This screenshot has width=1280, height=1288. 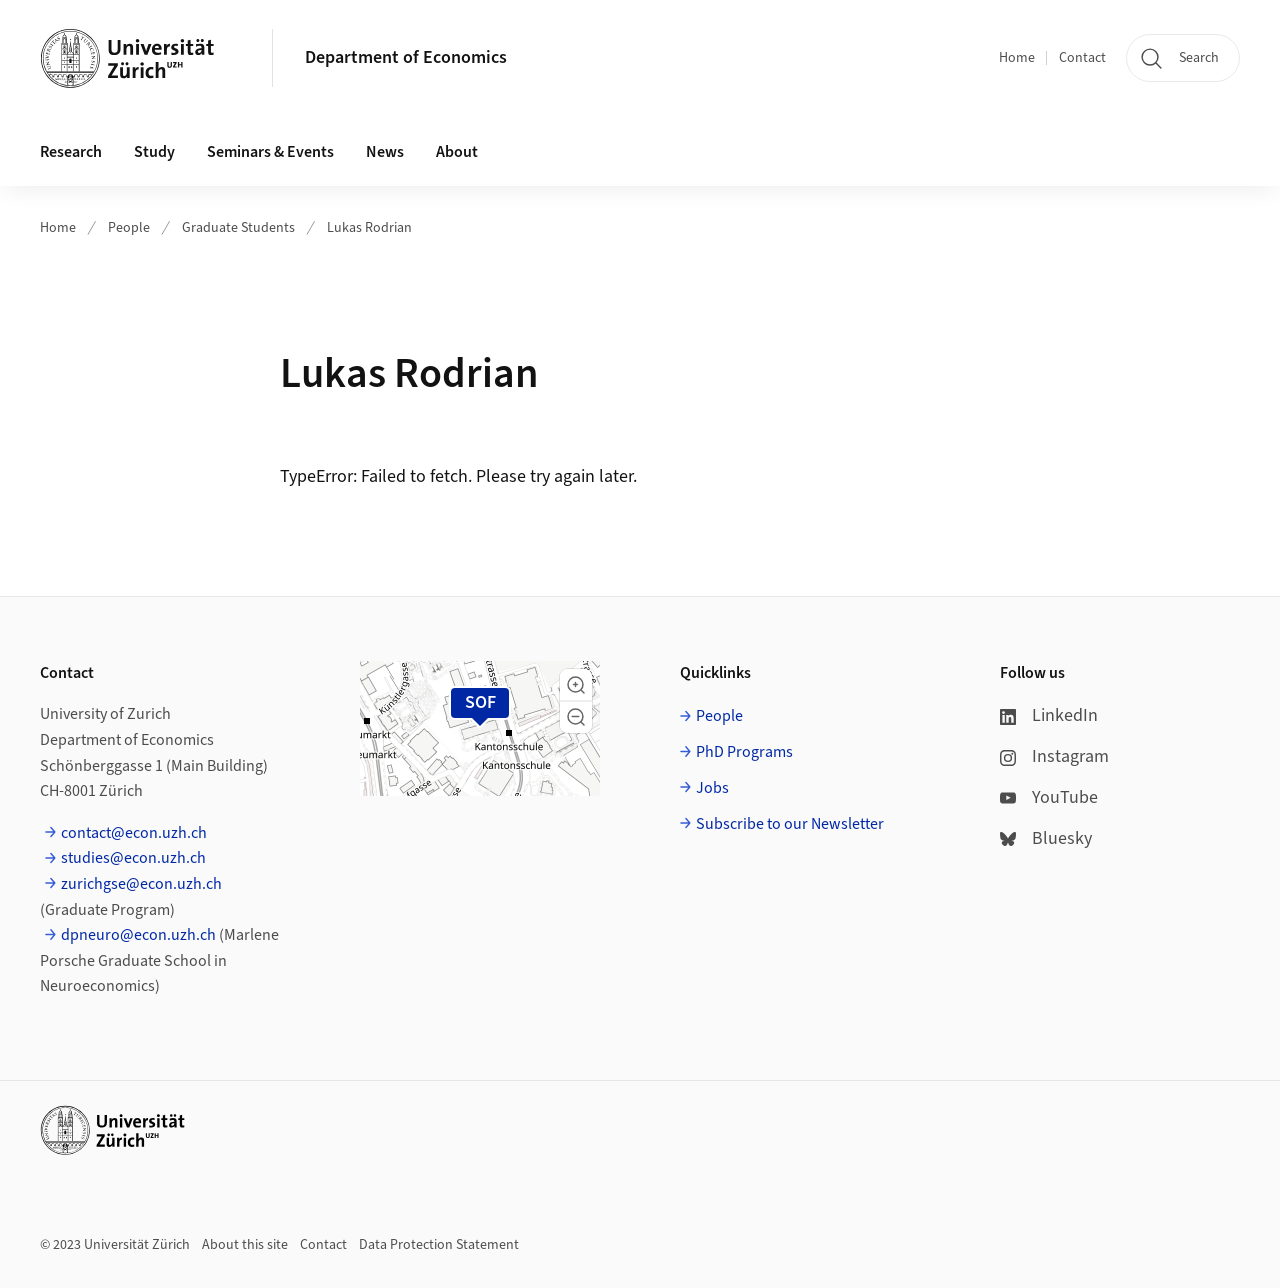 What do you see at coordinates (457, 152) in the screenshot?
I see `About [button]` at bounding box center [457, 152].